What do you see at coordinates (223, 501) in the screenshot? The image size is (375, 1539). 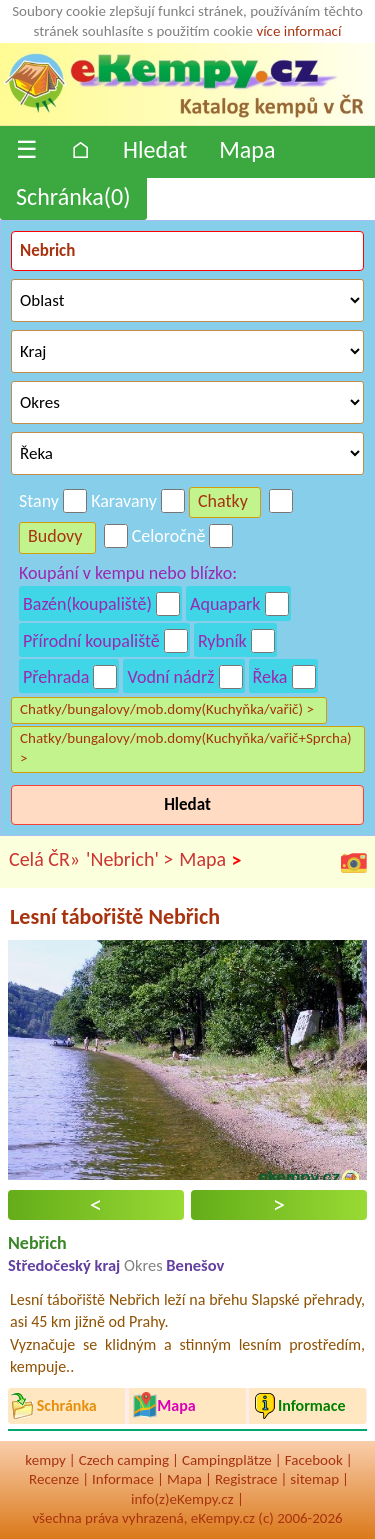 I see `Chatky` at bounding box center [223, 501].